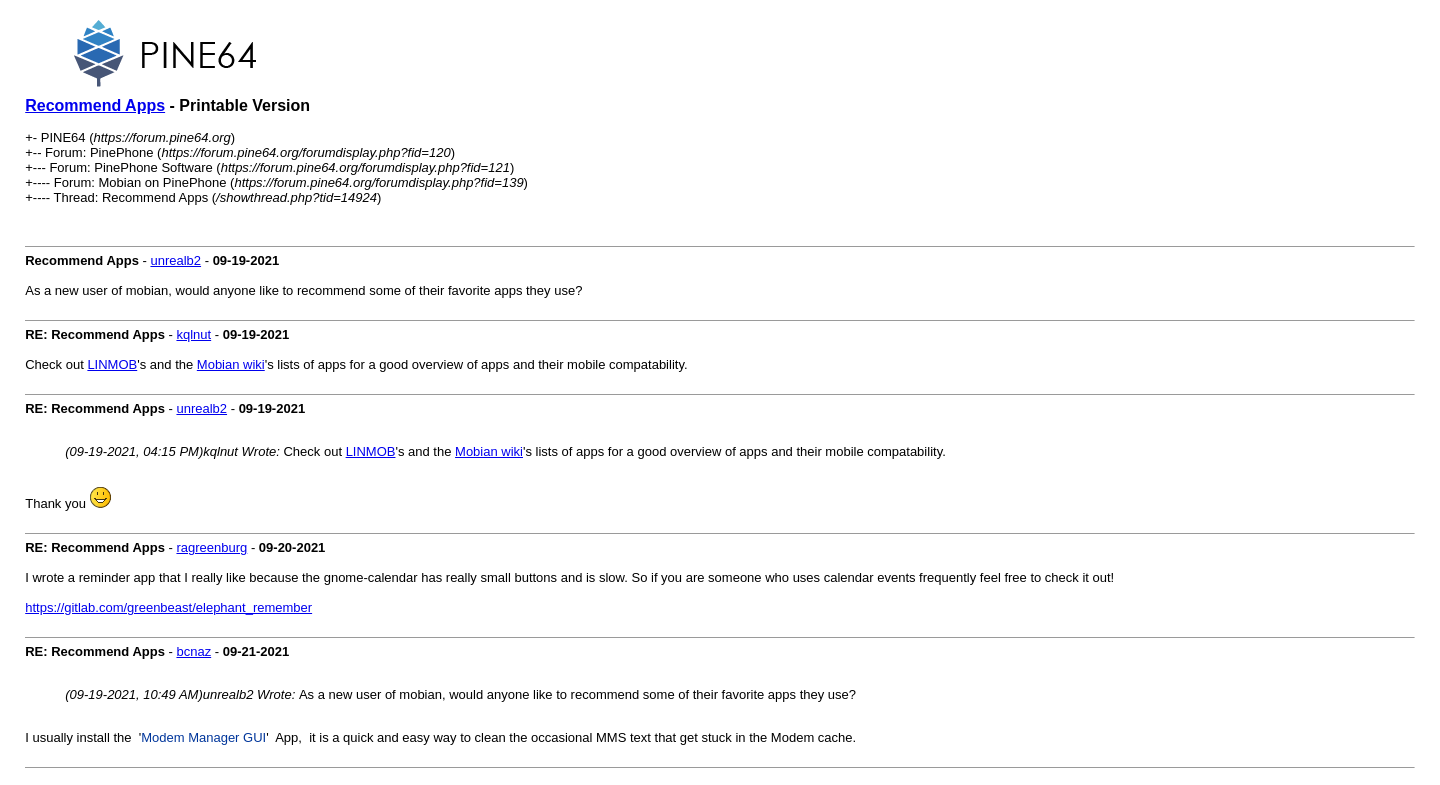  What do you see at coordinates (168, 607) in the screenshot?
I see `https://gitlab.com/greenbeast/elephant_remember` at bounding box center [168, 607].